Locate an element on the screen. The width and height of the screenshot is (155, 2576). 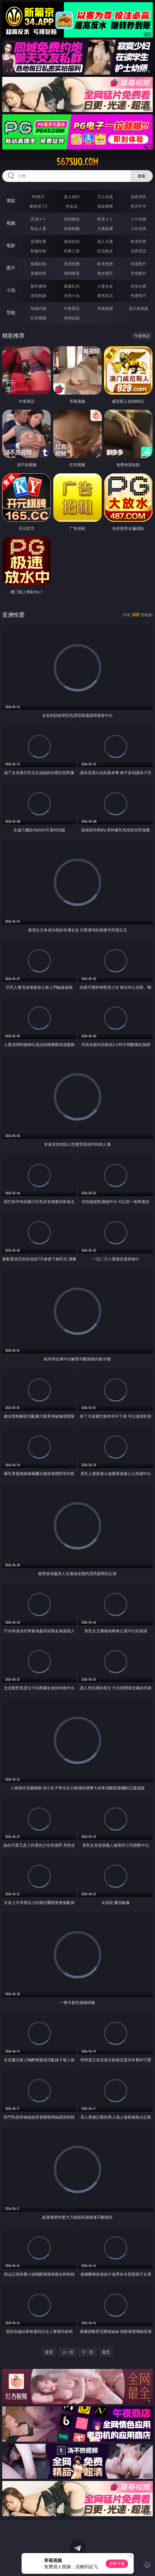
PG电子 is located at coordinates (38, 196).